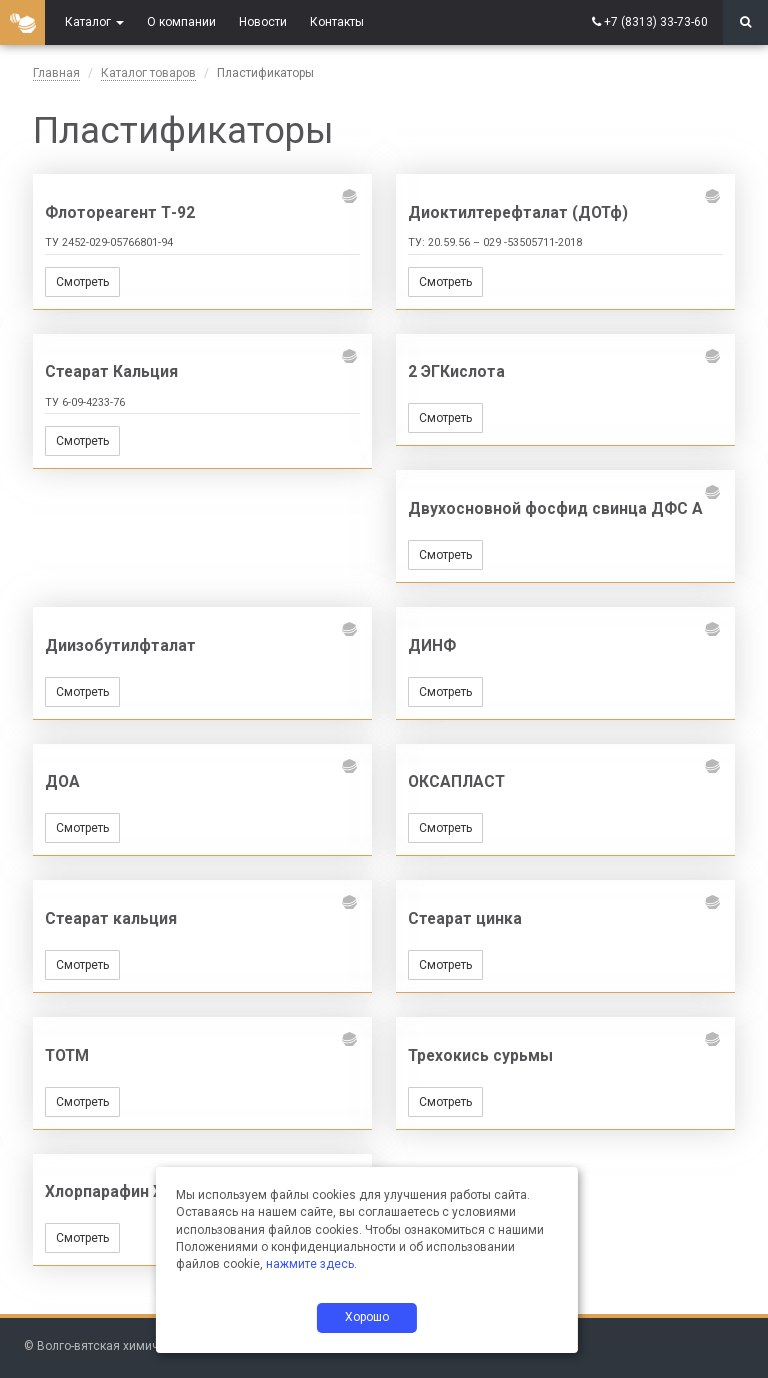 This screenshot has height=1378, width=768. Describe the element at coordinates (337, 22) in the screenshot. I see `Контакты` at that location.